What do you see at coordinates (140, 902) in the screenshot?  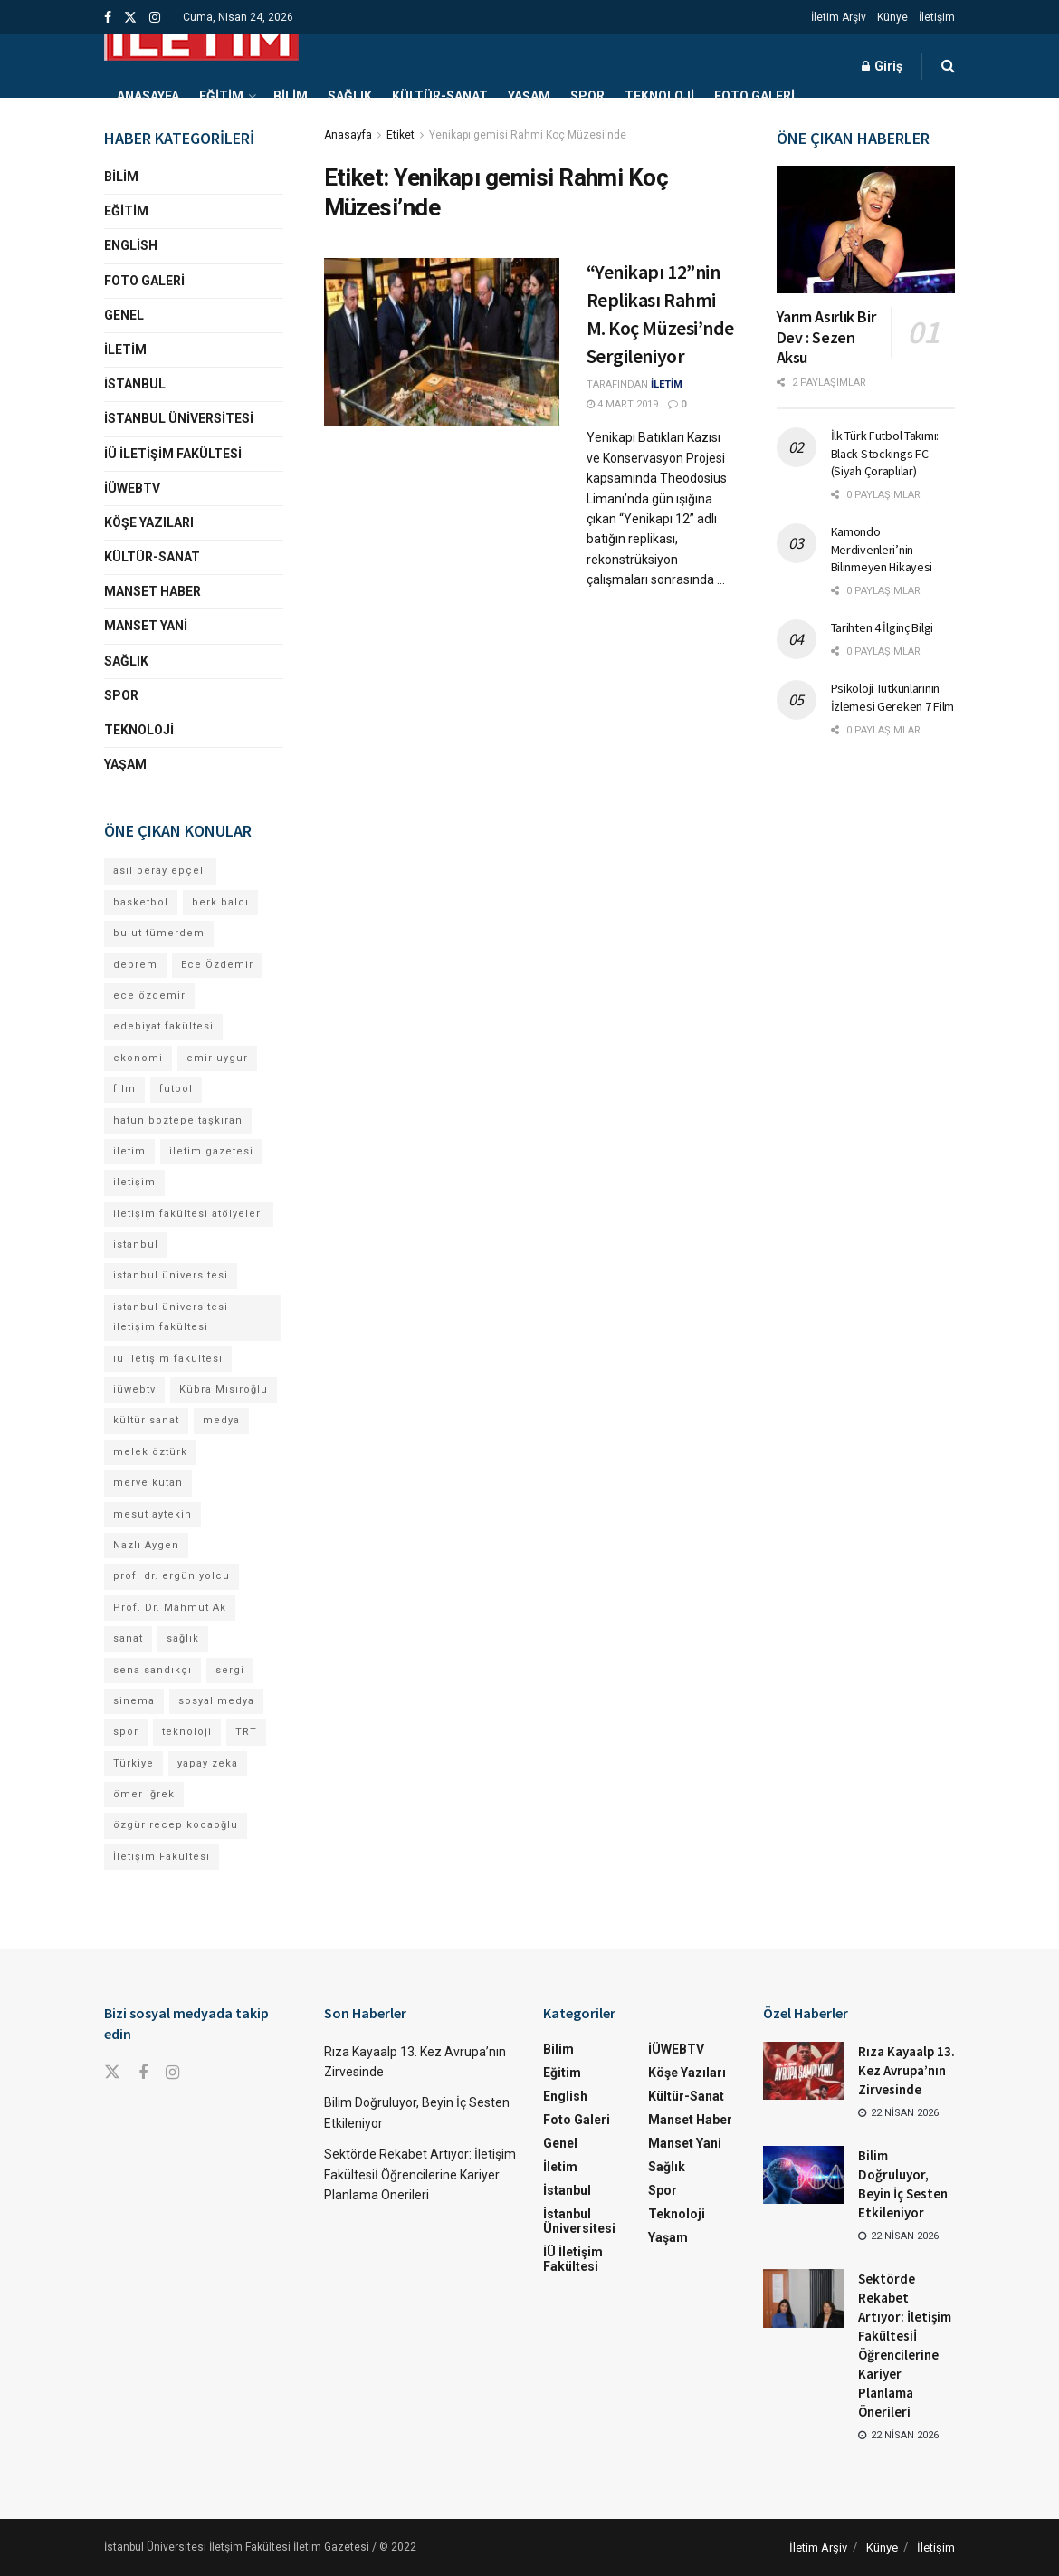 I see `basketbol [basketbol (12 öge)]` at bounding box center [140, 902].